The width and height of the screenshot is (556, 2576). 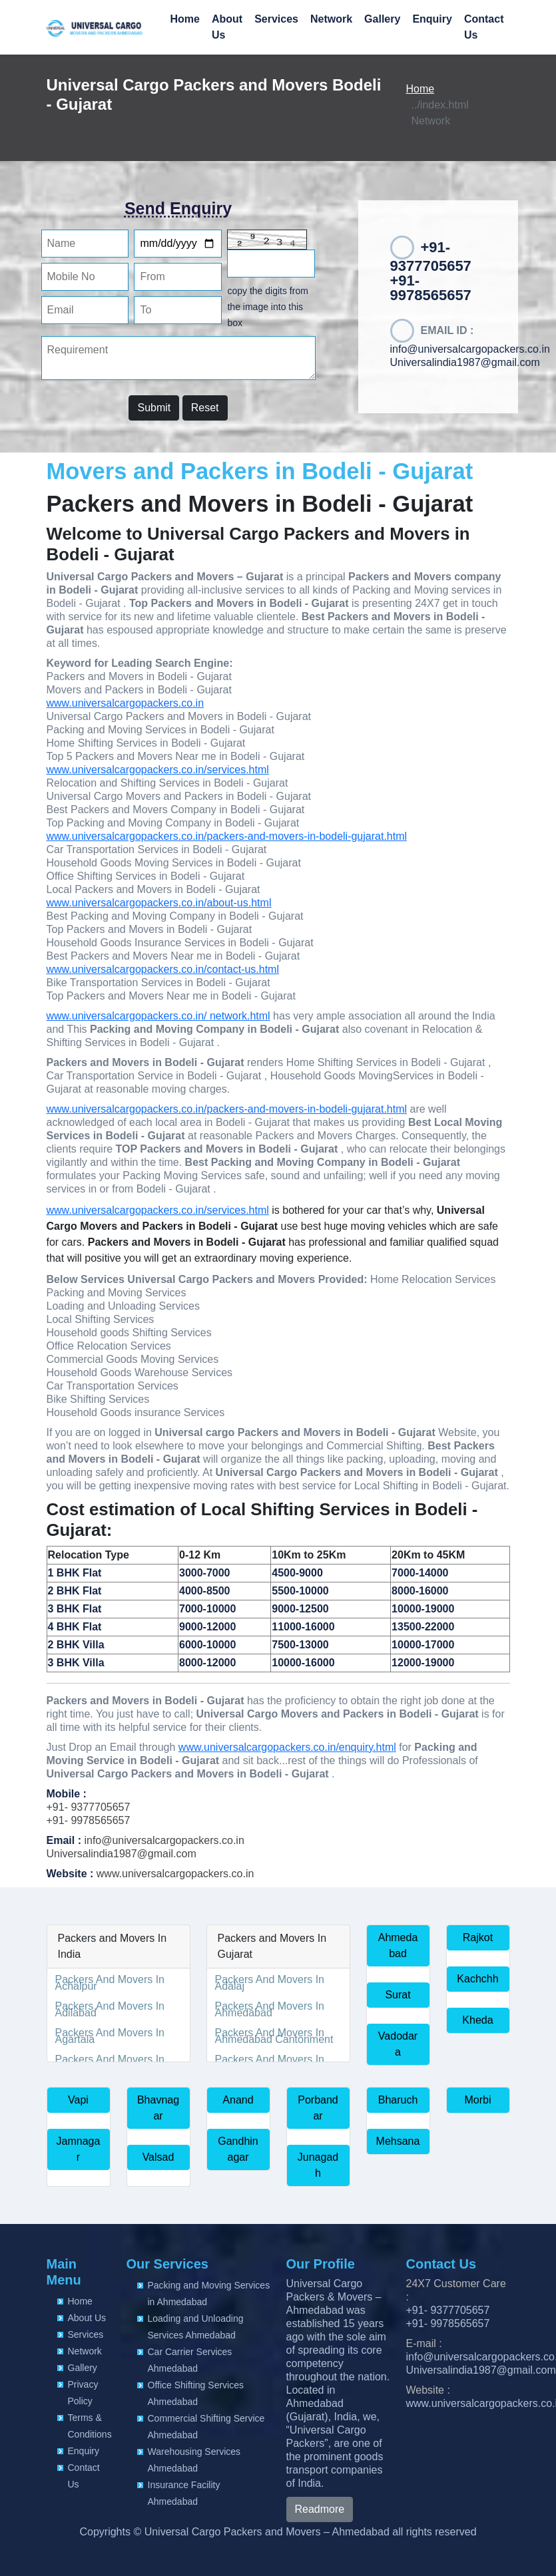 What do you see at coordinates (477, 1978) in the screenshot?
I see `Kachchh [button]` at bounding box center [477, 1978].